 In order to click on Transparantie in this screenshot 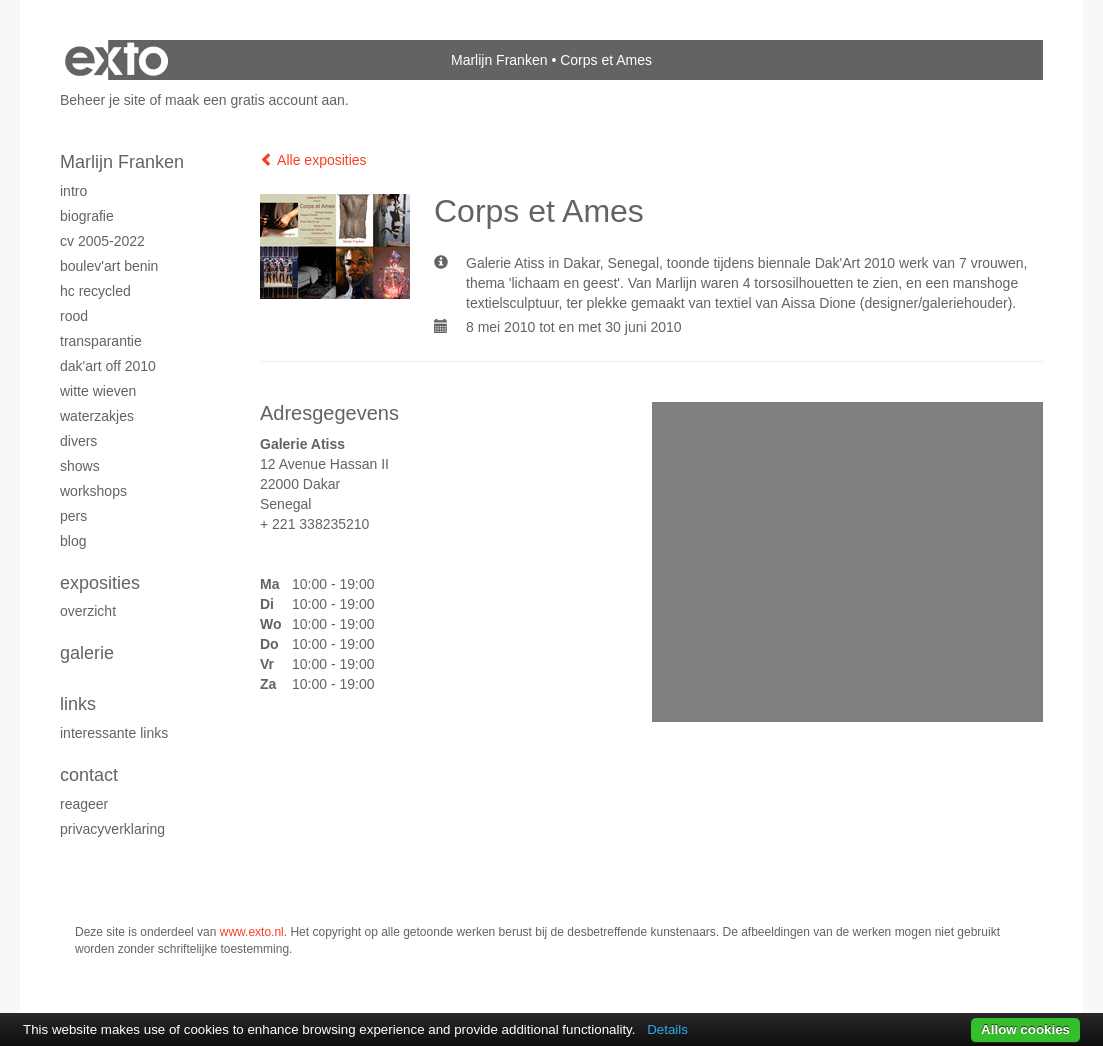, I will do `click(101, 341)`.